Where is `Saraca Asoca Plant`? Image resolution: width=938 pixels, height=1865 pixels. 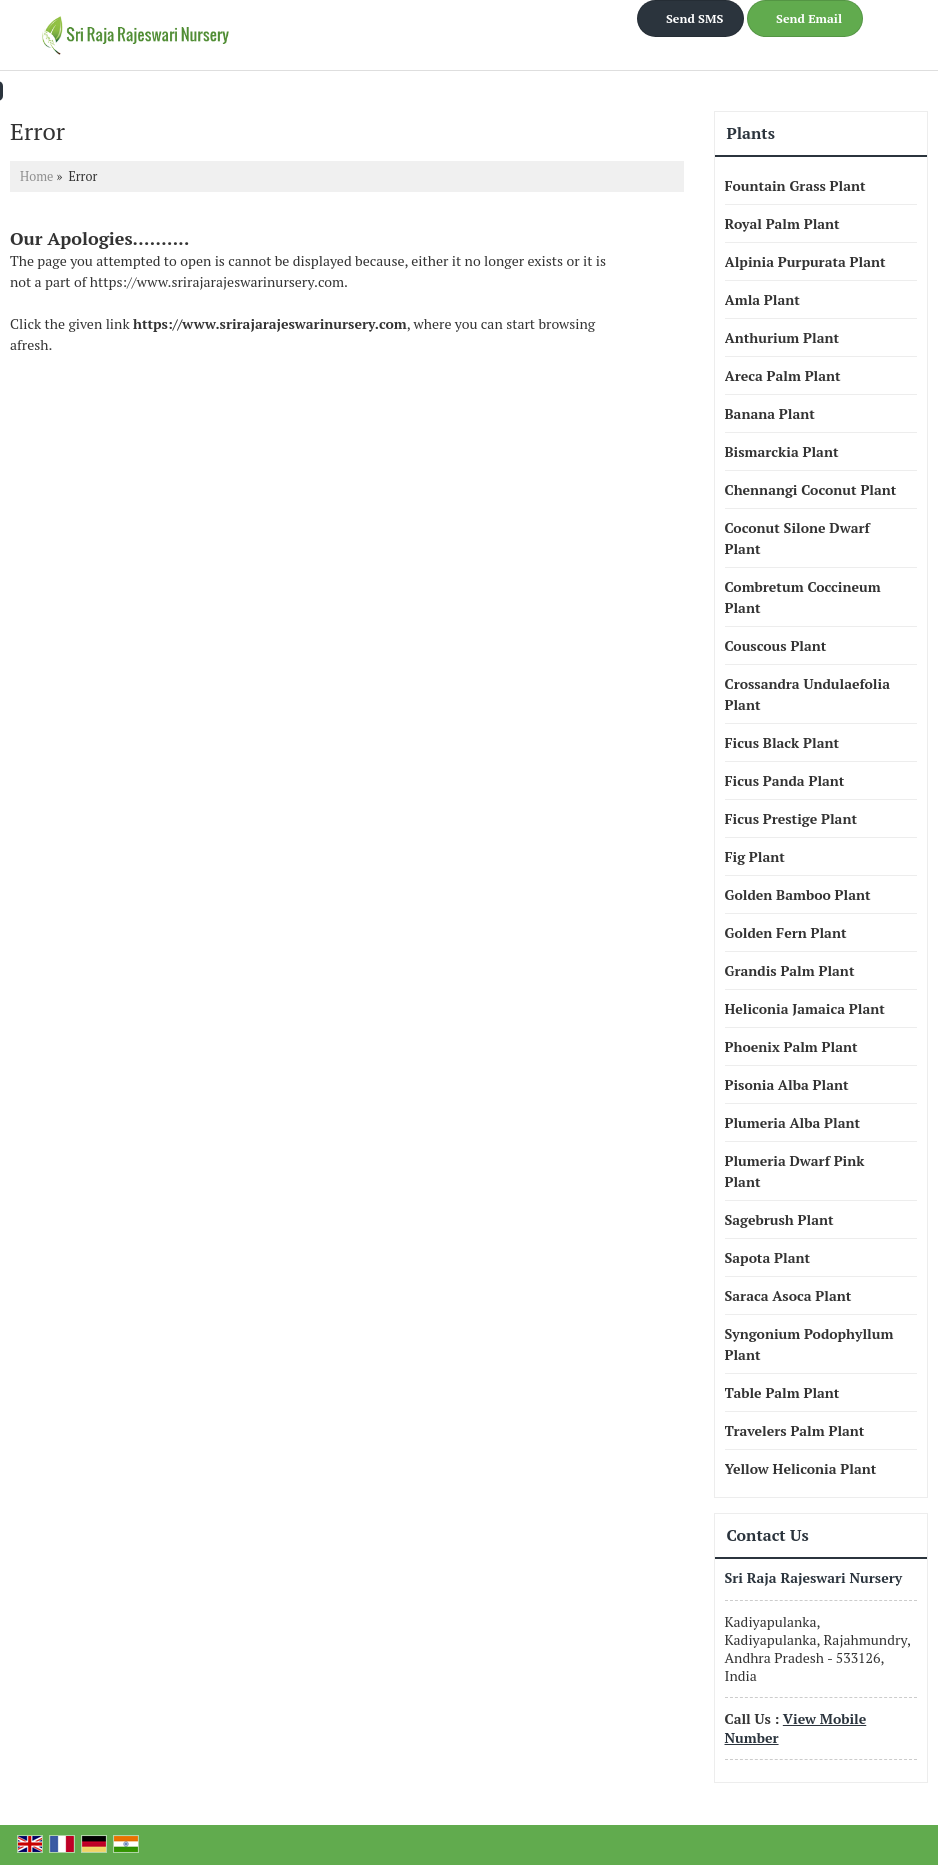
Saraca Asoca Plant is located at coordinates (788, 1295).